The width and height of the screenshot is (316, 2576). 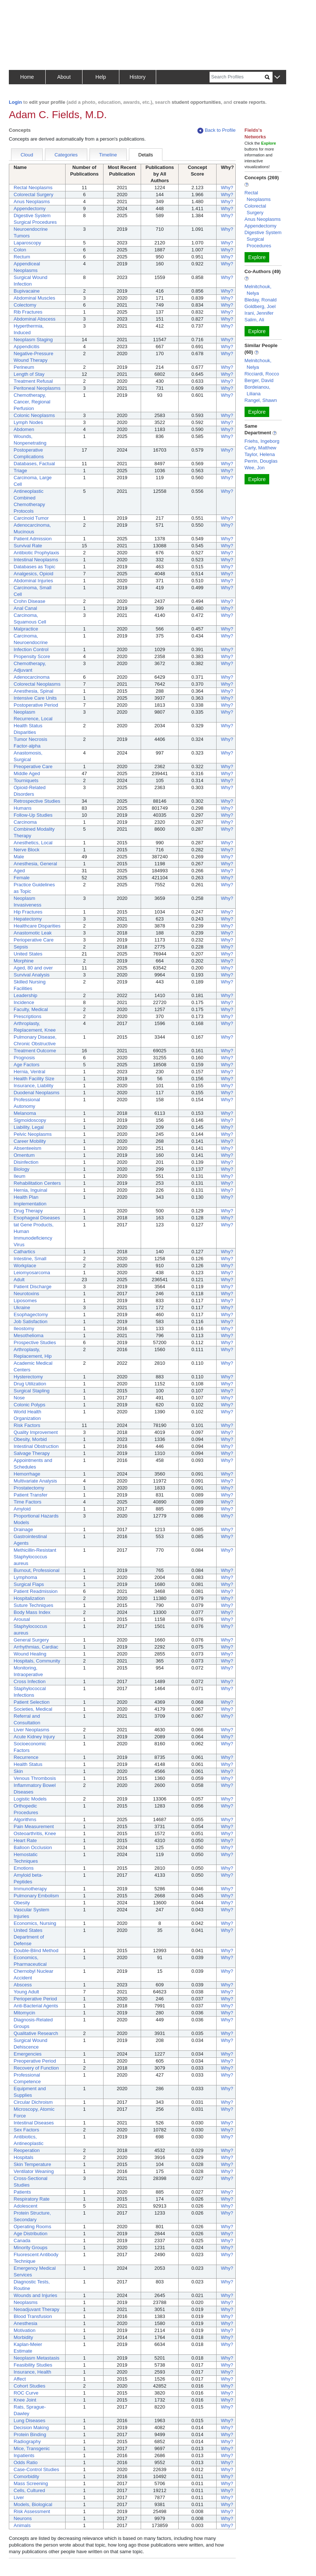 What do you see at coordinates (26, 346) in the screenshot?
I see `Appendicitis` at bounding box center [26, 346].